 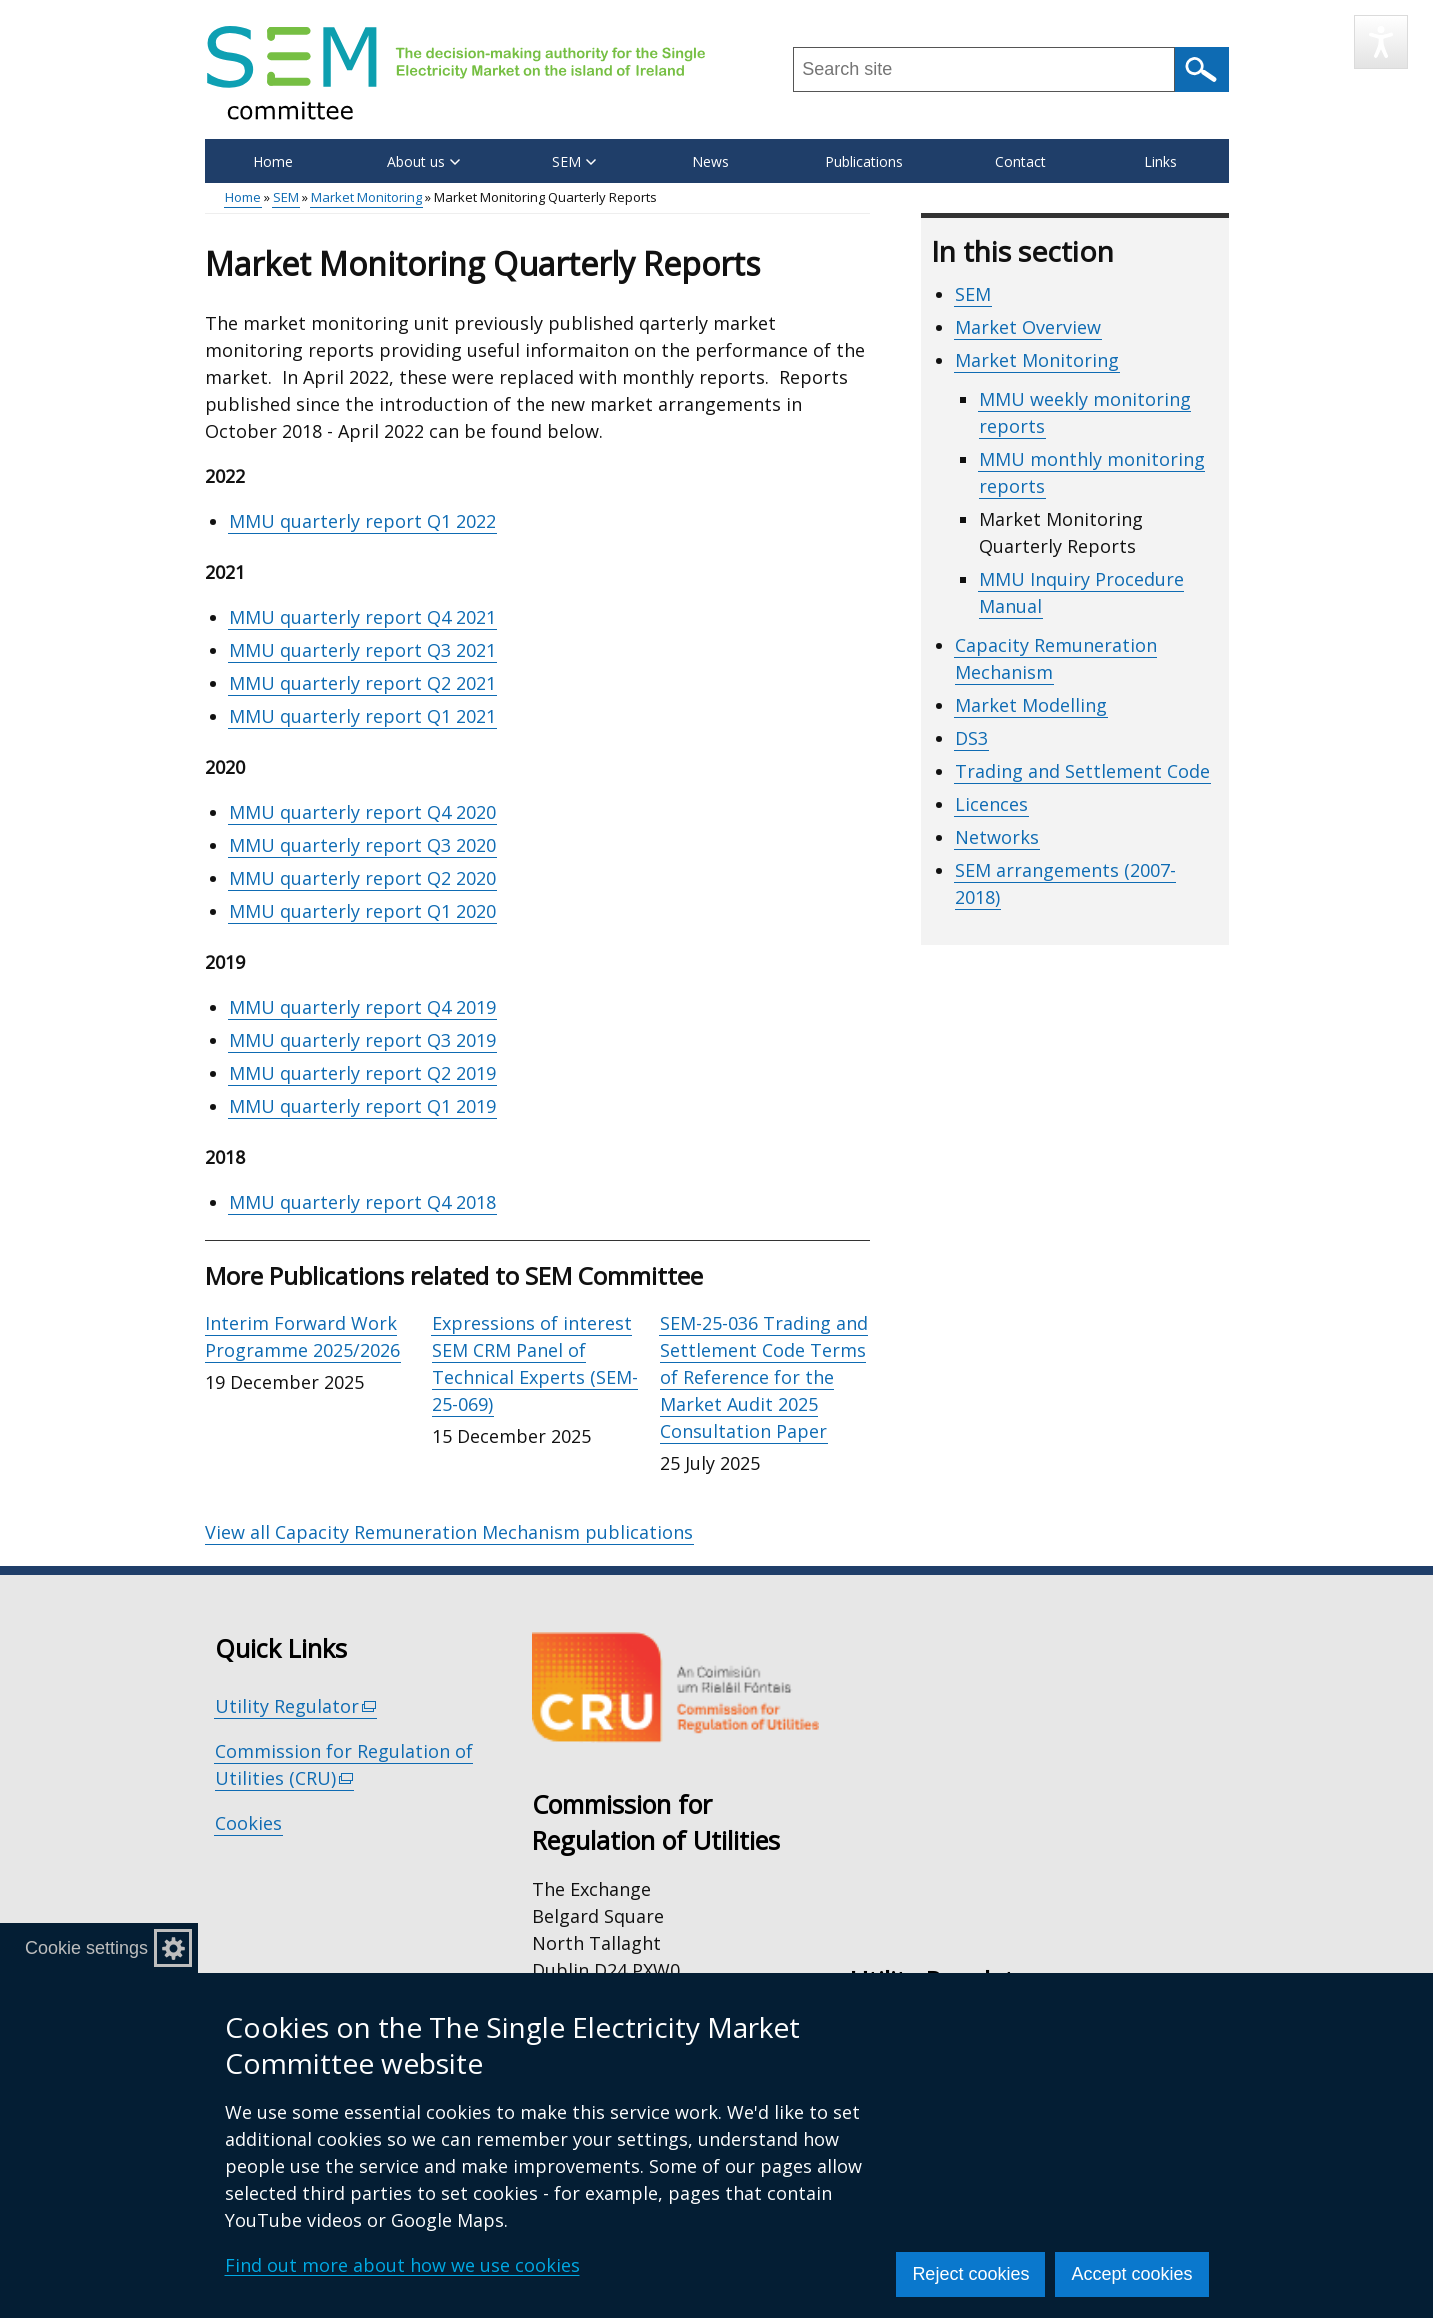 I want to click on MMU quarterly report Q4 2021, so click(x=362, y=617).